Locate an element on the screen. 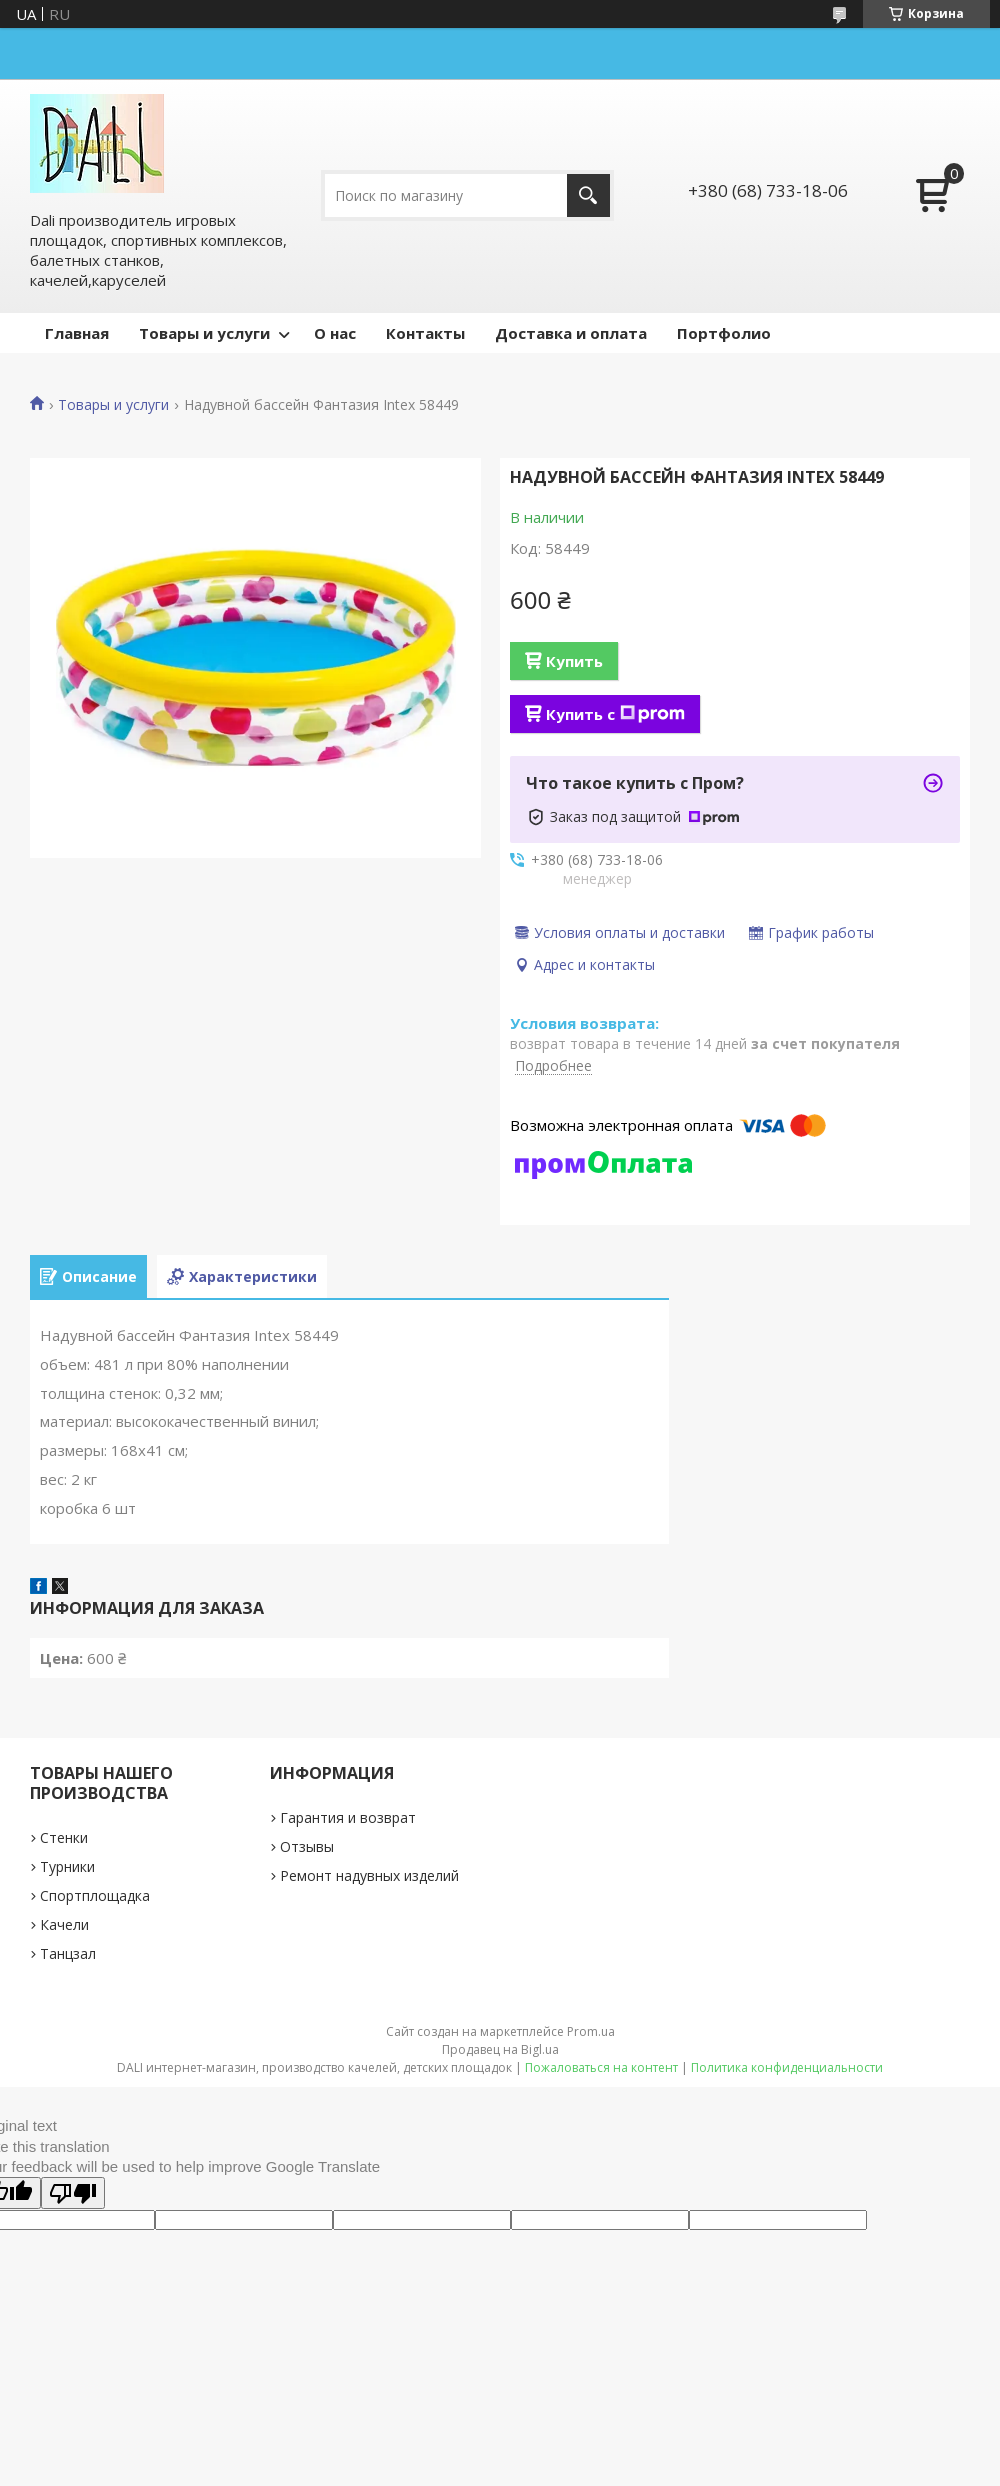 This screenshot has height=2486, width=1000. [Poor translation] is located at coordinates (73, 2193).